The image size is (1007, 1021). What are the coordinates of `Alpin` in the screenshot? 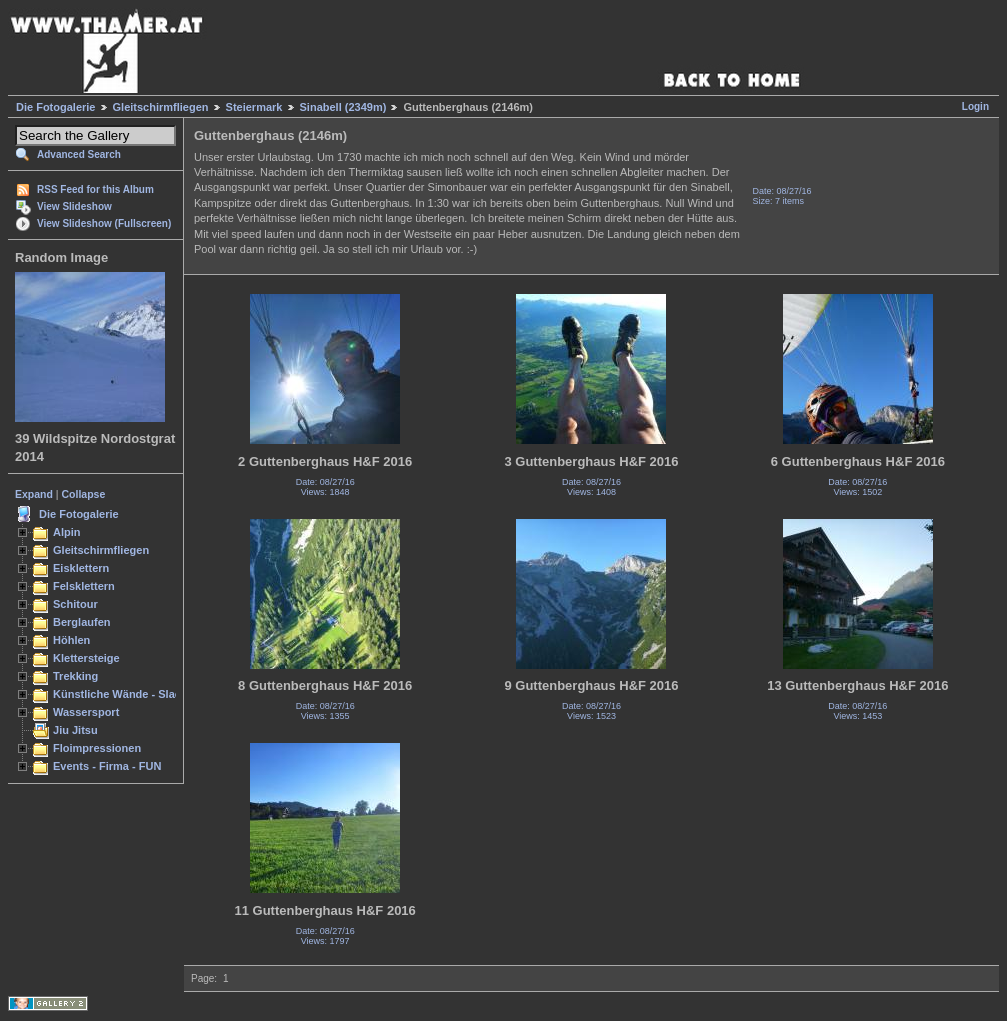 It's located at (67, 532).